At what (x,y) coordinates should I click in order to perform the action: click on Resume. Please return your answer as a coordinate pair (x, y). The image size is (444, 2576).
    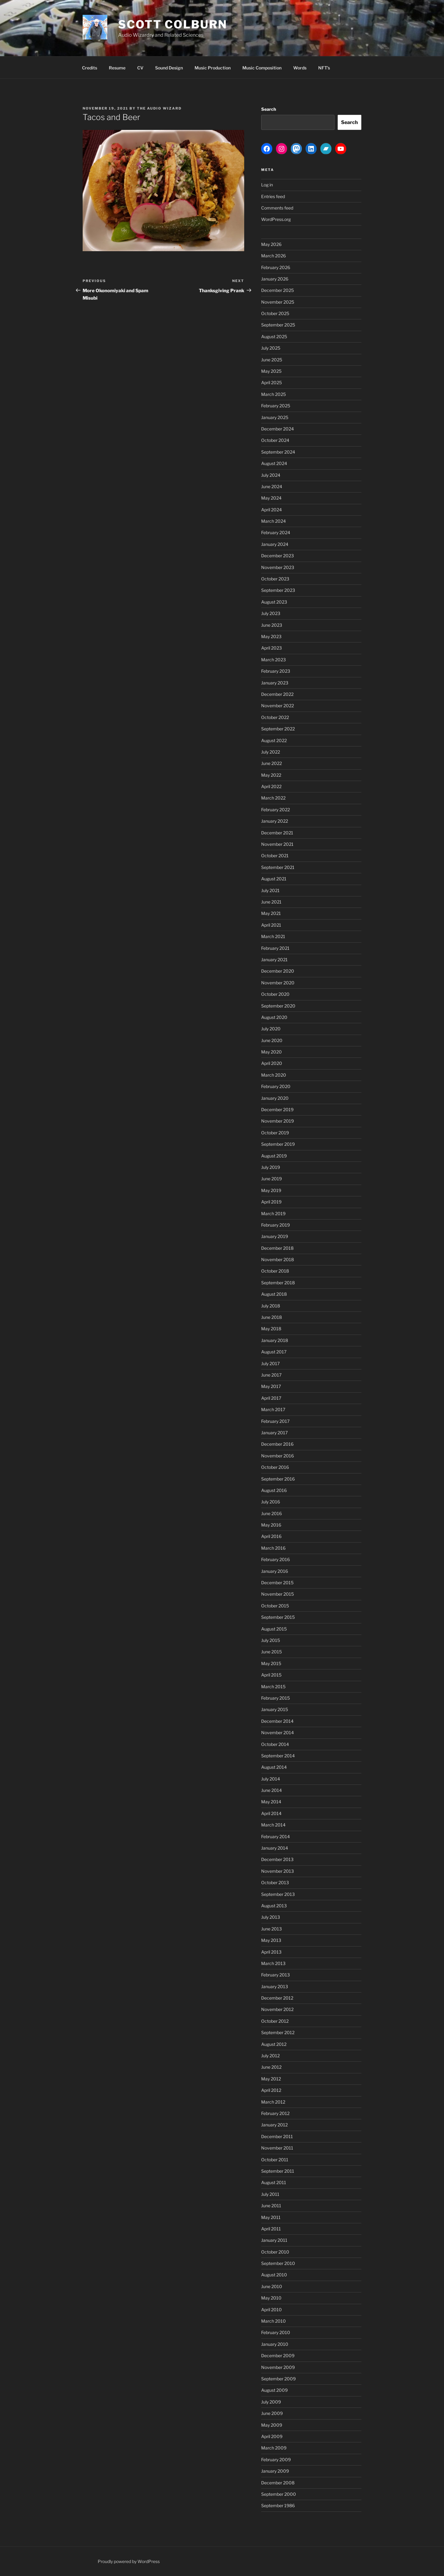
    Looking at the image, I should click on (117, 67).